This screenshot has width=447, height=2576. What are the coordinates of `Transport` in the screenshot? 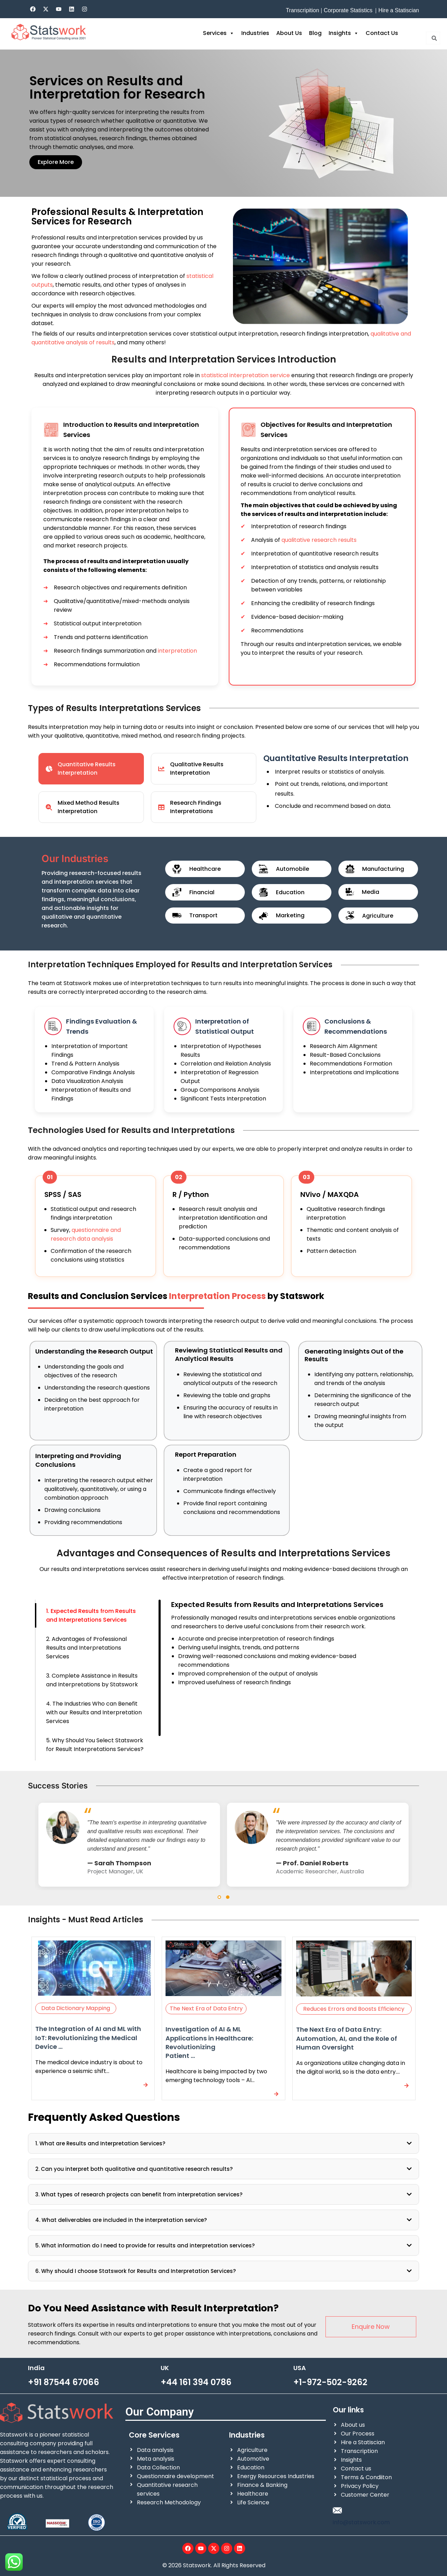 It's located at (203, 915).